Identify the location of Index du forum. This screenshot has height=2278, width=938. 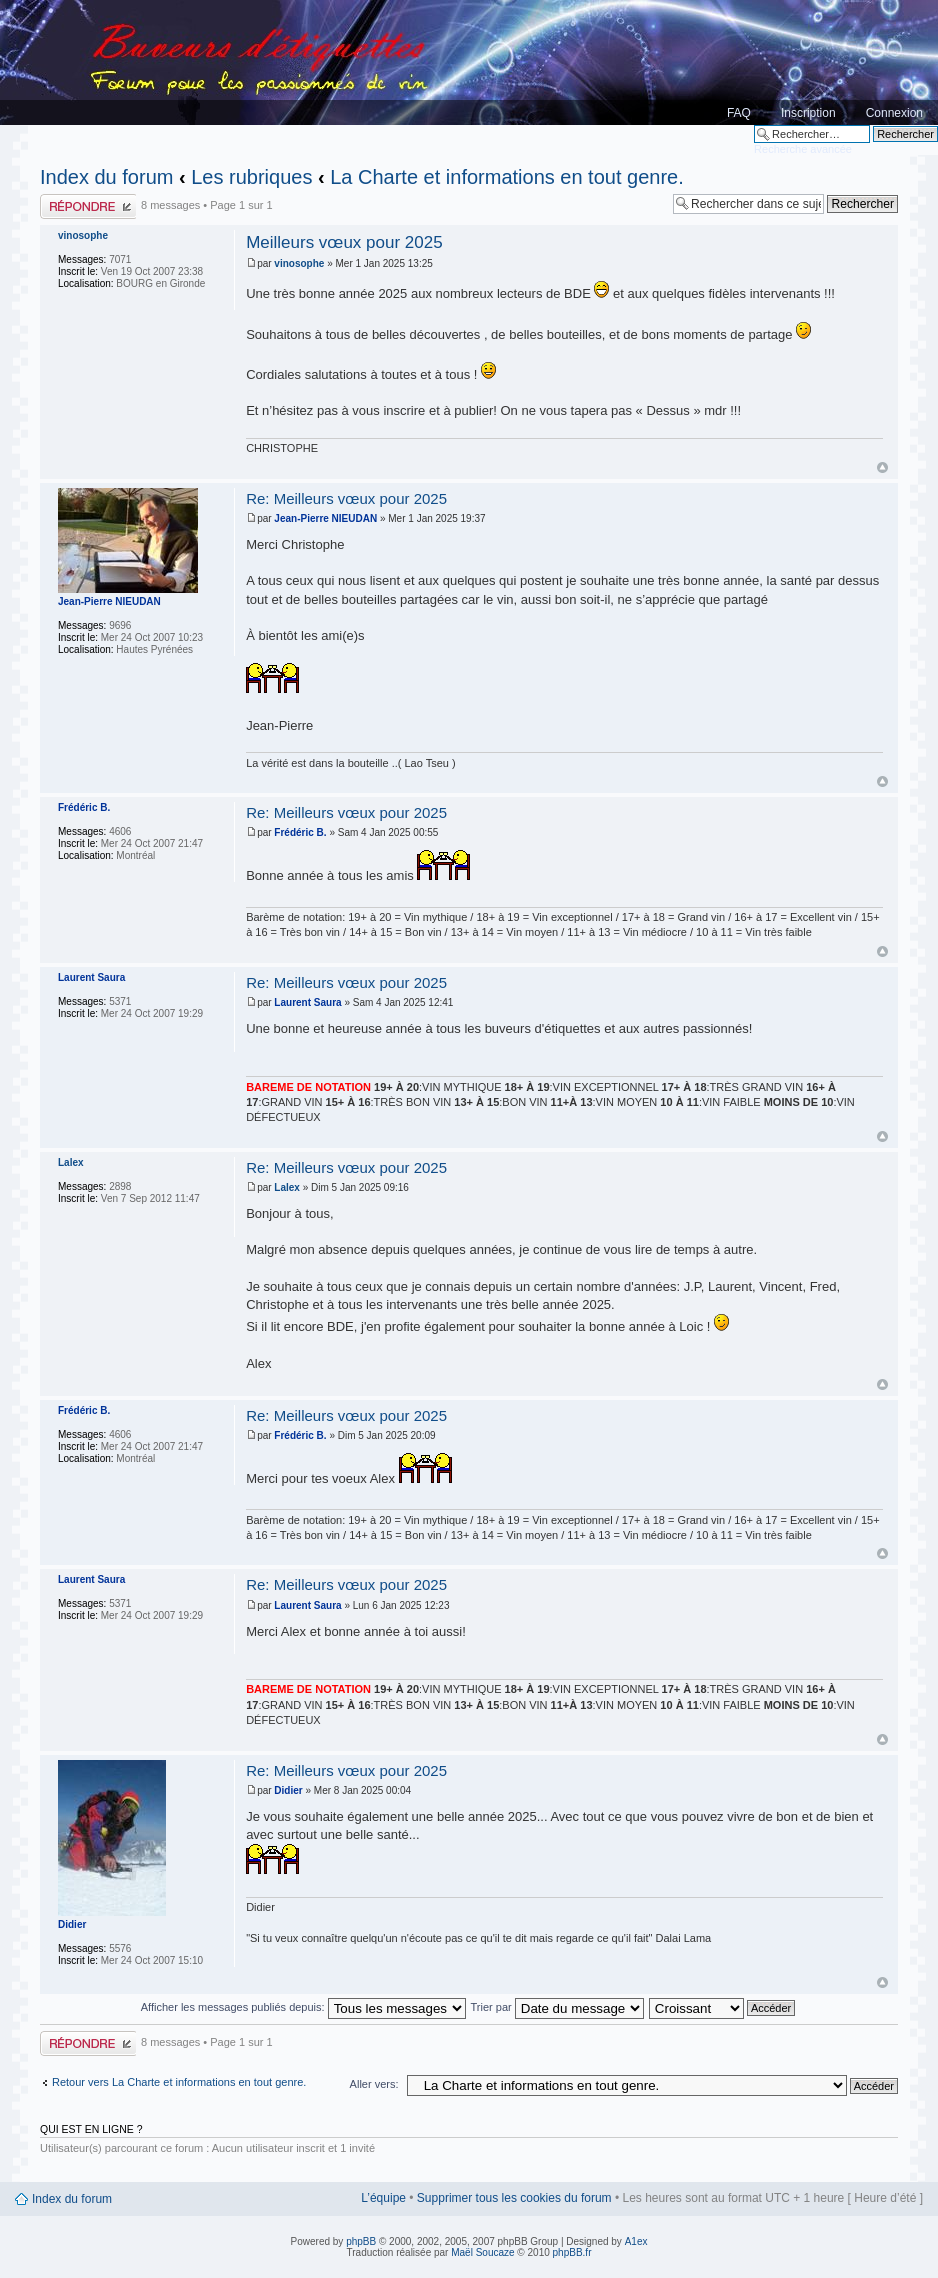
(106, 177).